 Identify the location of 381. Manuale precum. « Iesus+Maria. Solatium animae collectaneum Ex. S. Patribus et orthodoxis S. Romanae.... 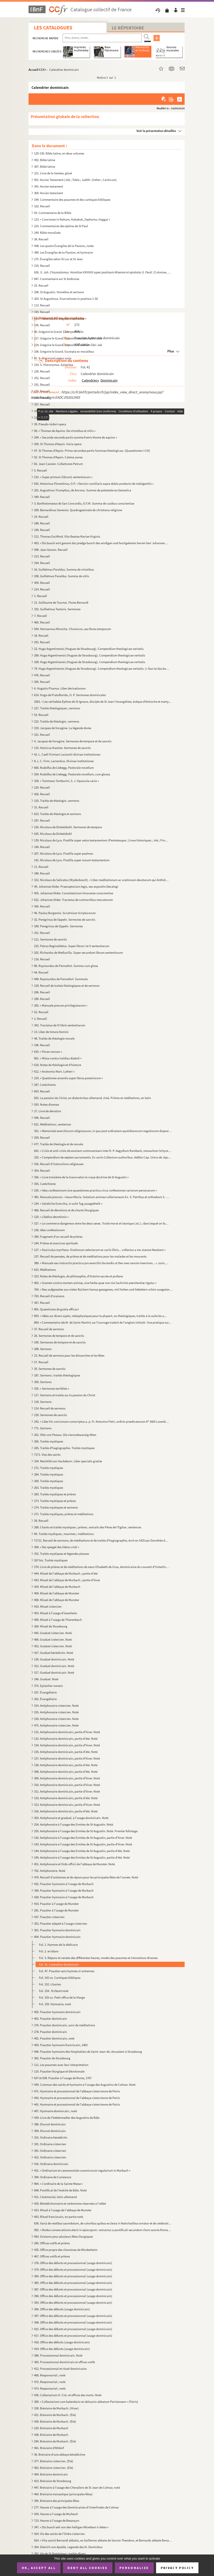
(101, 1197).